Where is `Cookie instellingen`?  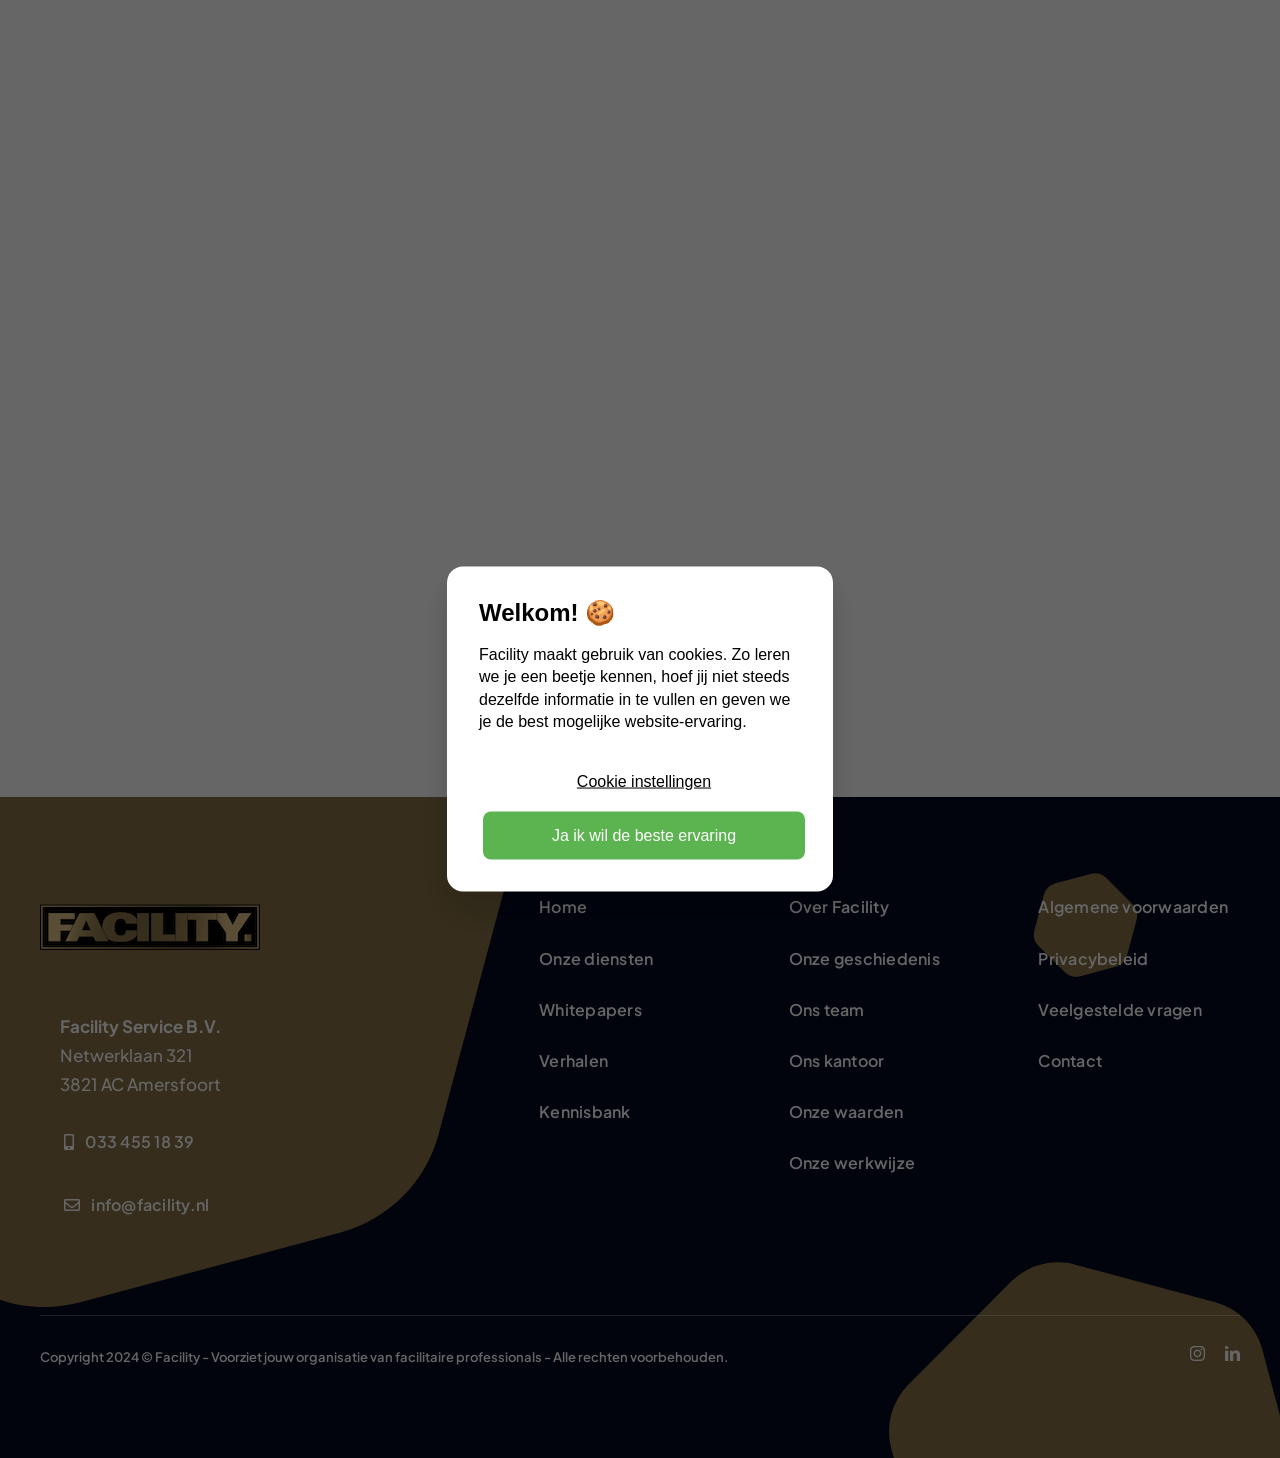 Cookie instellingen is located at coordinates (644, 780).